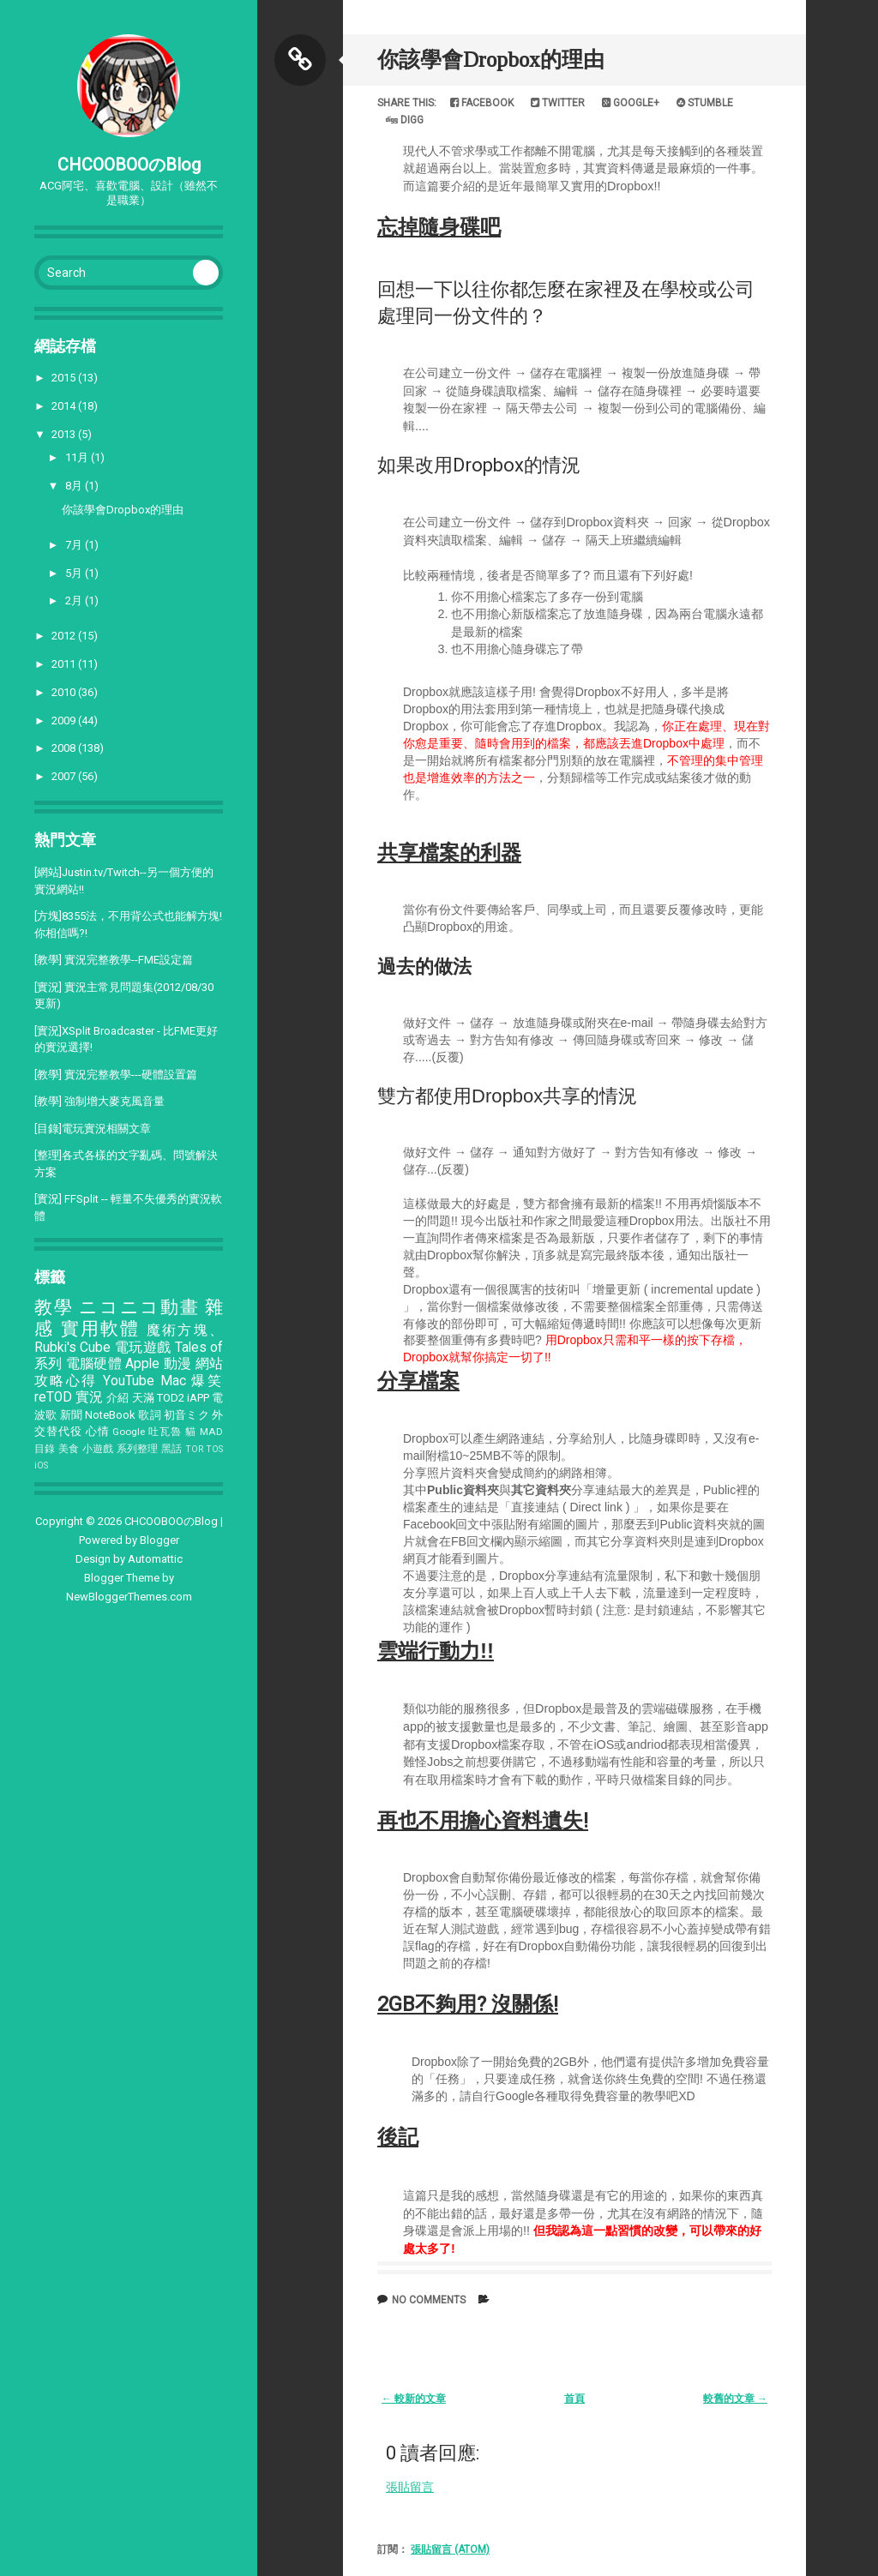  Describe the element at coordinates (482, 103) in the screenshot. I see `Facebook` at that location.